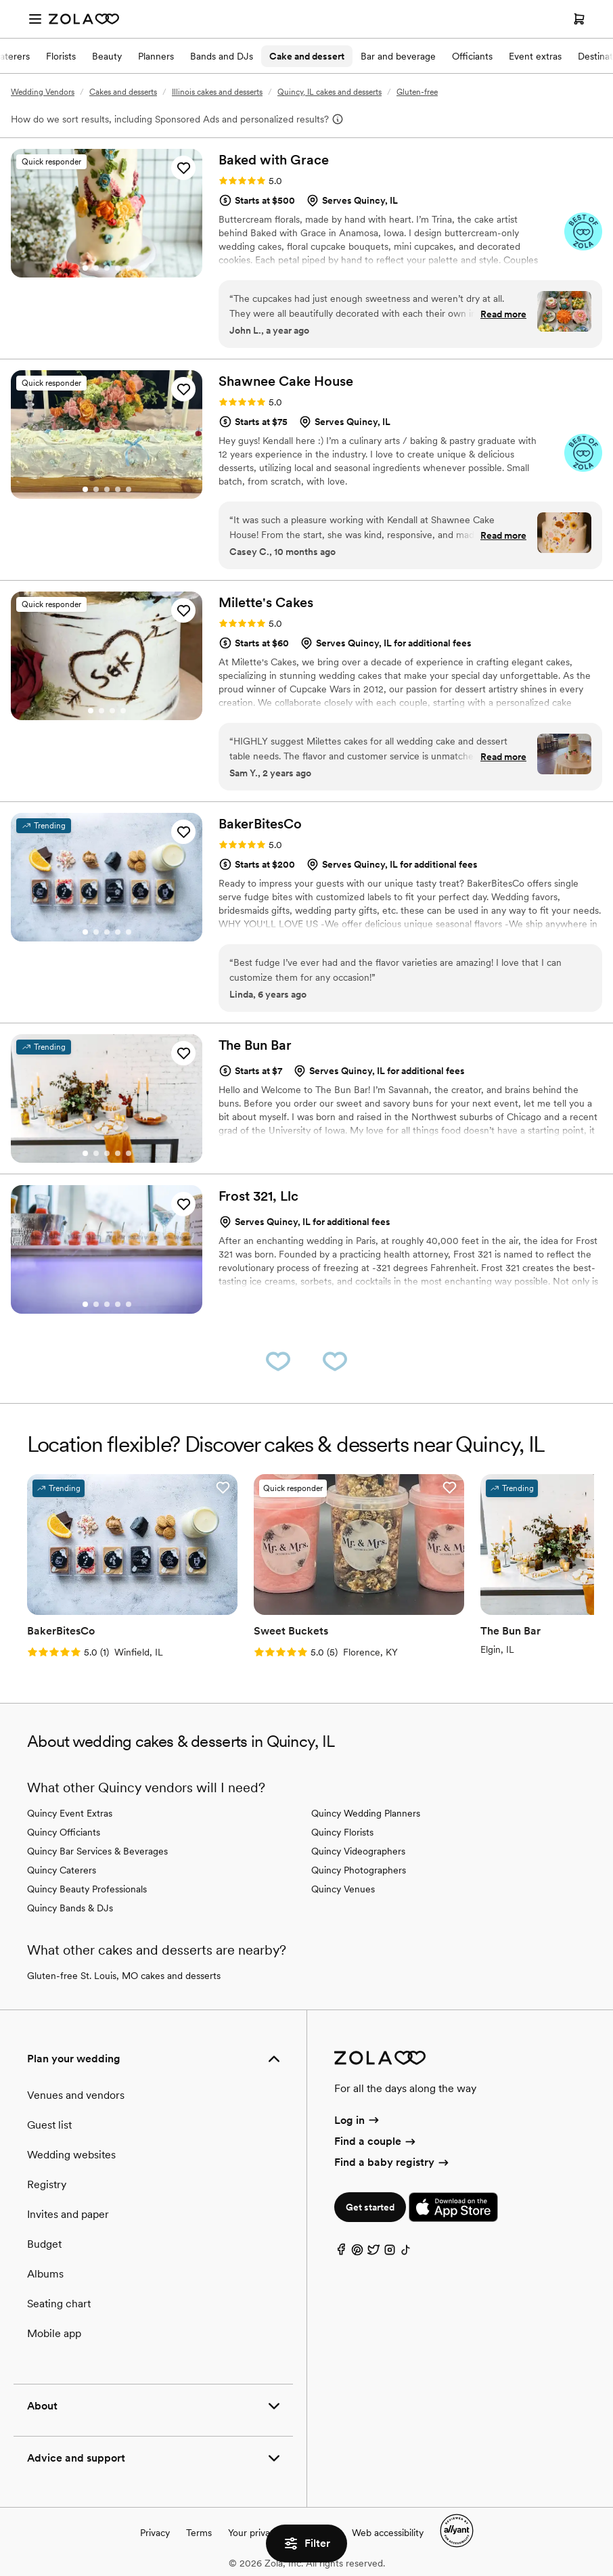  I want to click on [Pinterest], so click(357, 2252).